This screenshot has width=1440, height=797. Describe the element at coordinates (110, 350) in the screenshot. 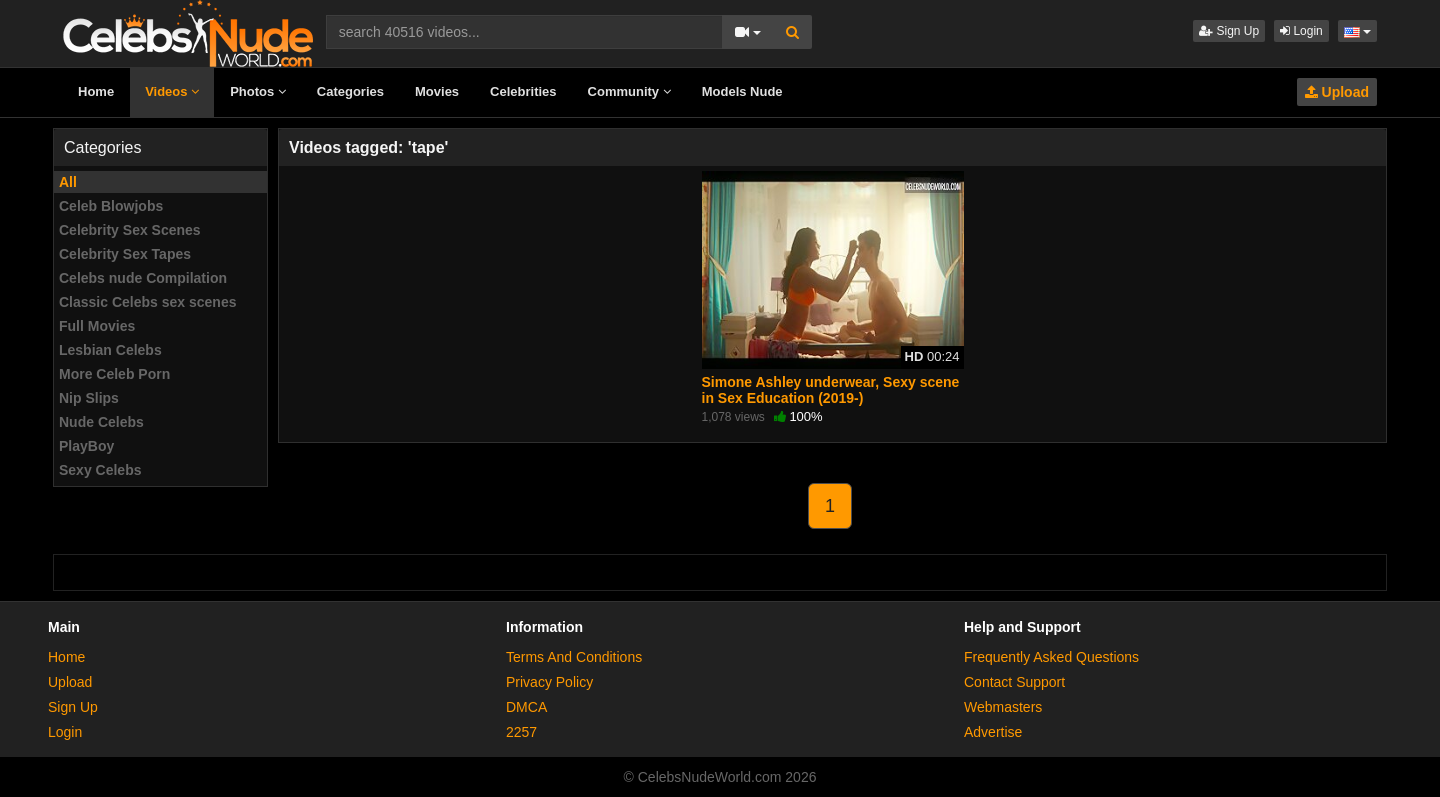

I see `Lesbian Celebs` at that location.